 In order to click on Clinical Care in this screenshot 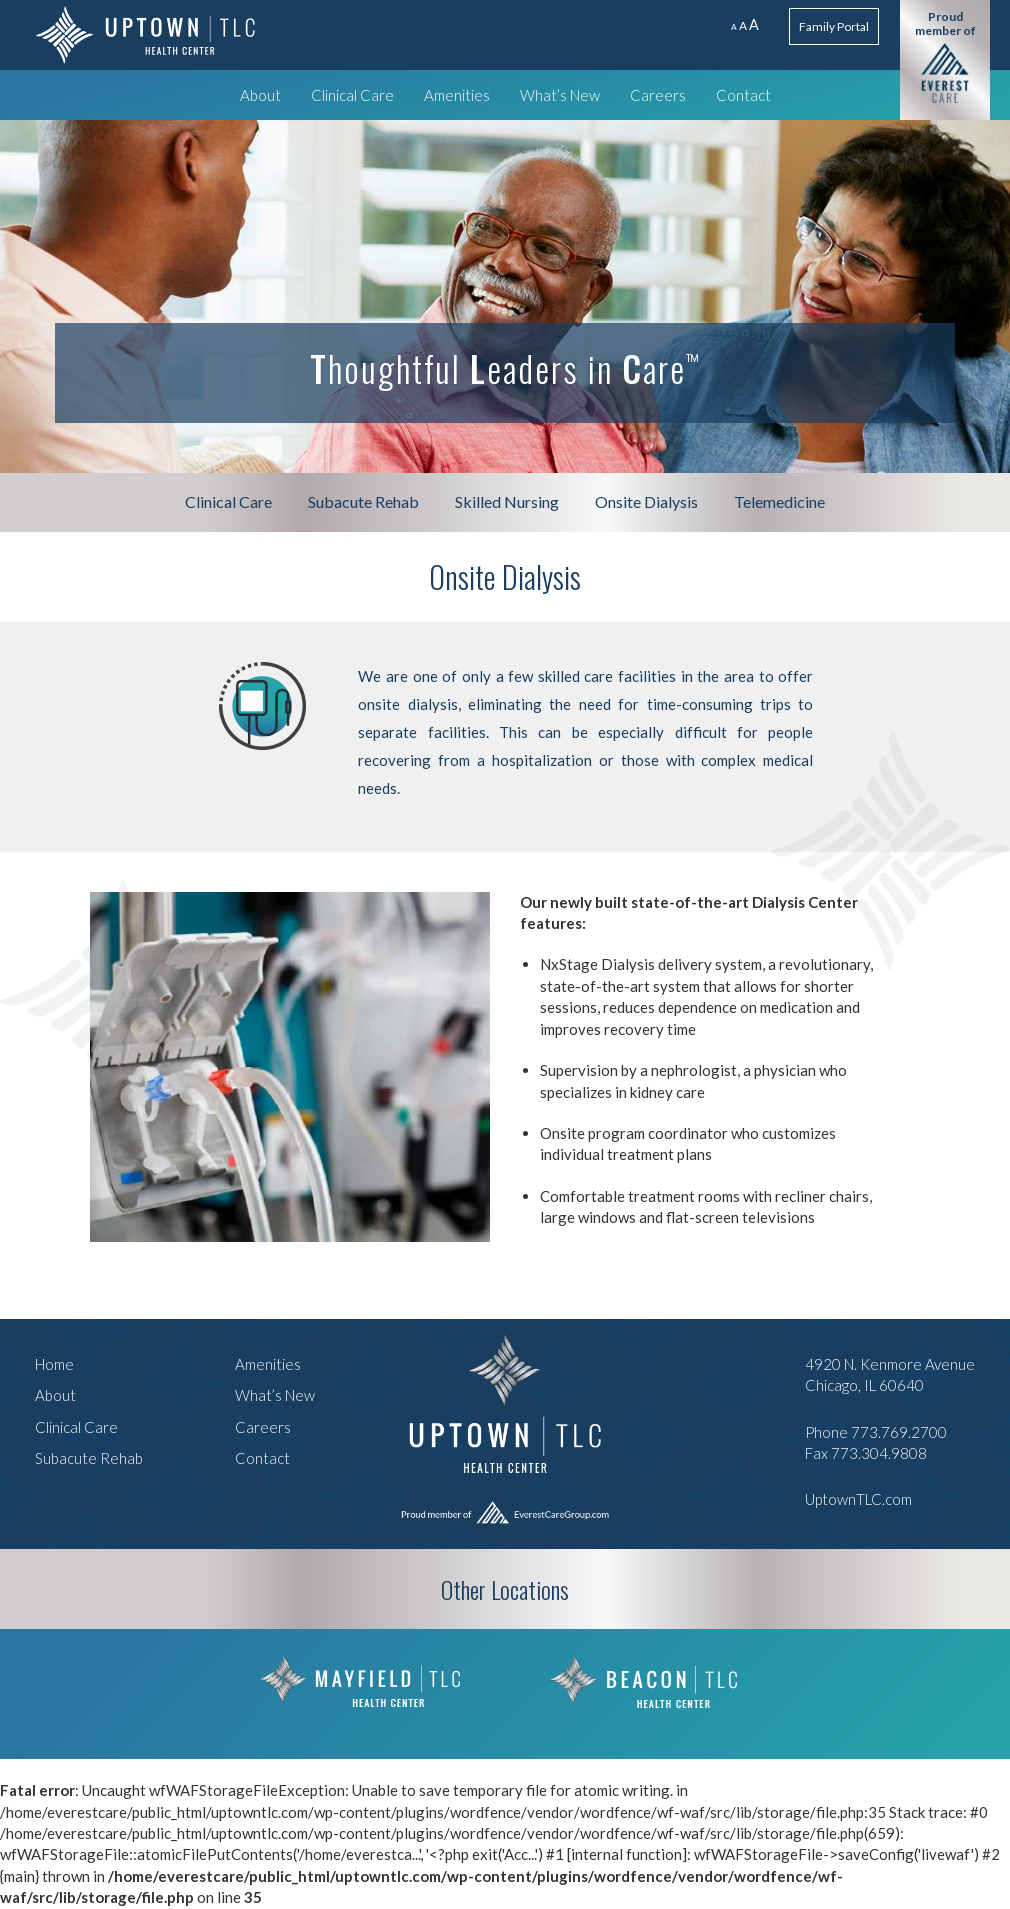, I will do `click(352, 95)`.